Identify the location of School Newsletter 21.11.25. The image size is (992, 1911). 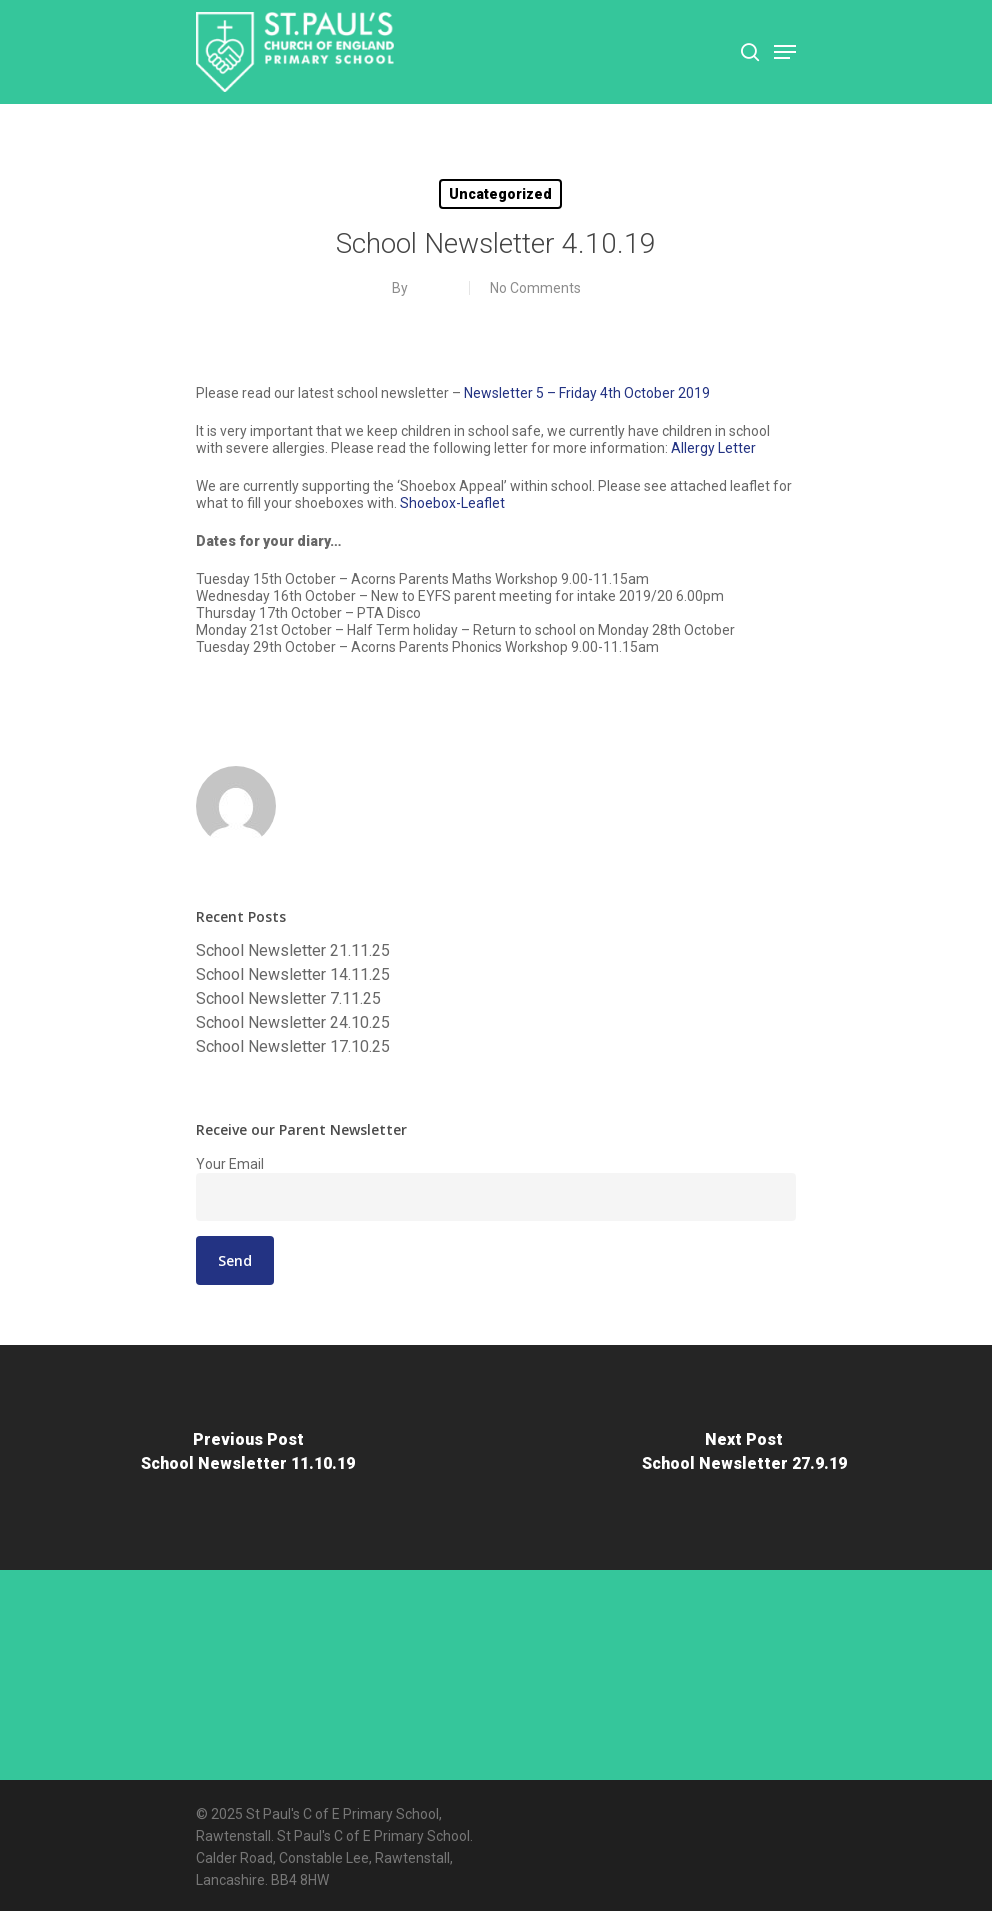
(293, 951).